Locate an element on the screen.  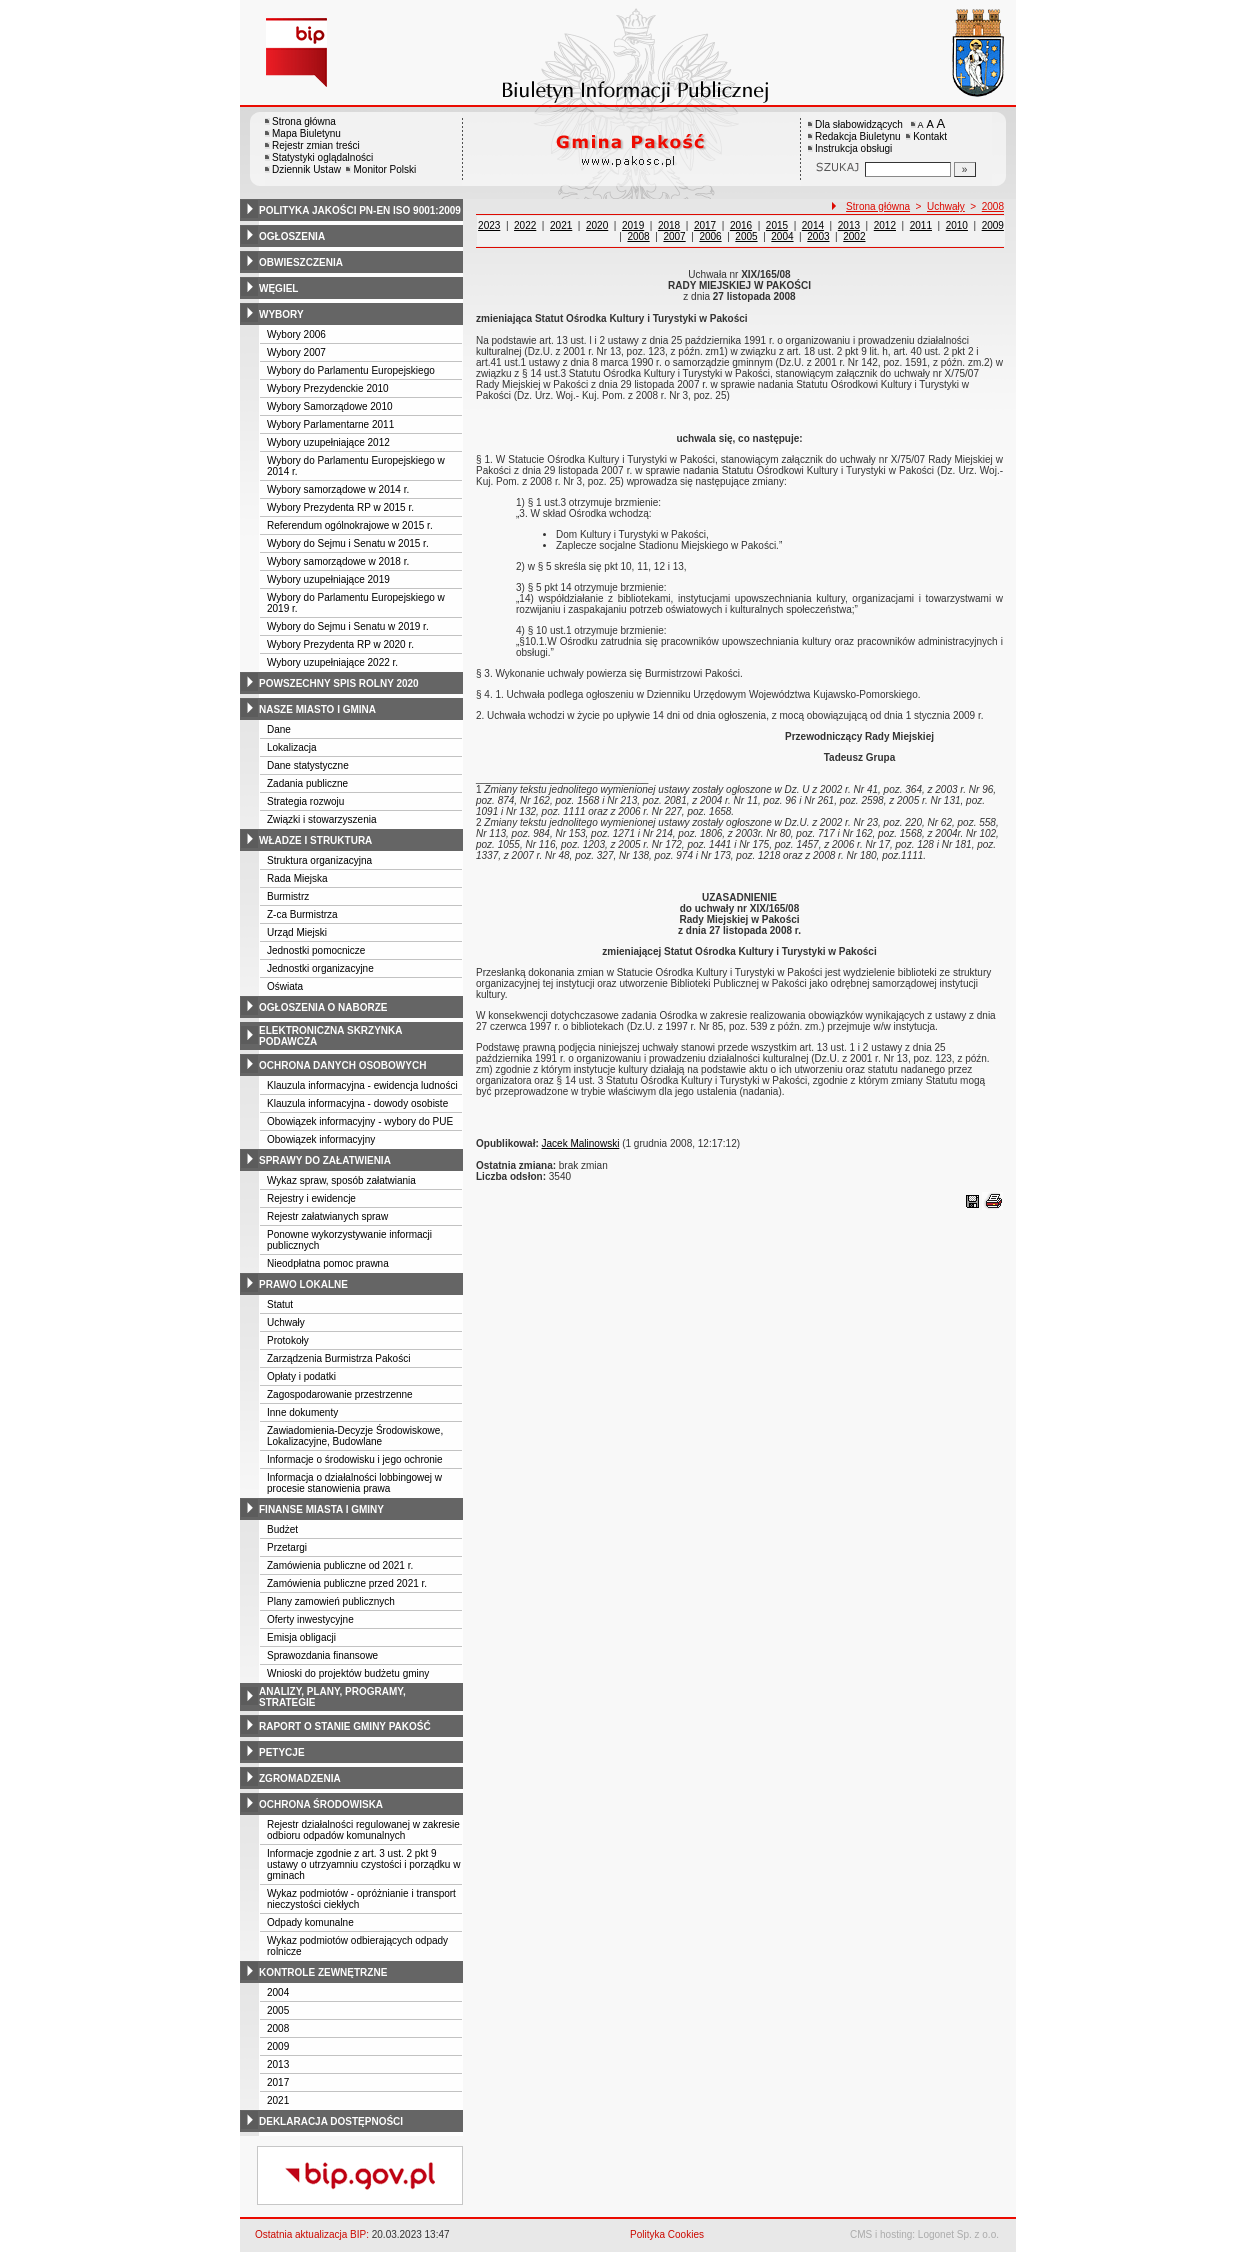
Wybory Prezydenta RP w 2020 r. is located at coordinates (340, 644).